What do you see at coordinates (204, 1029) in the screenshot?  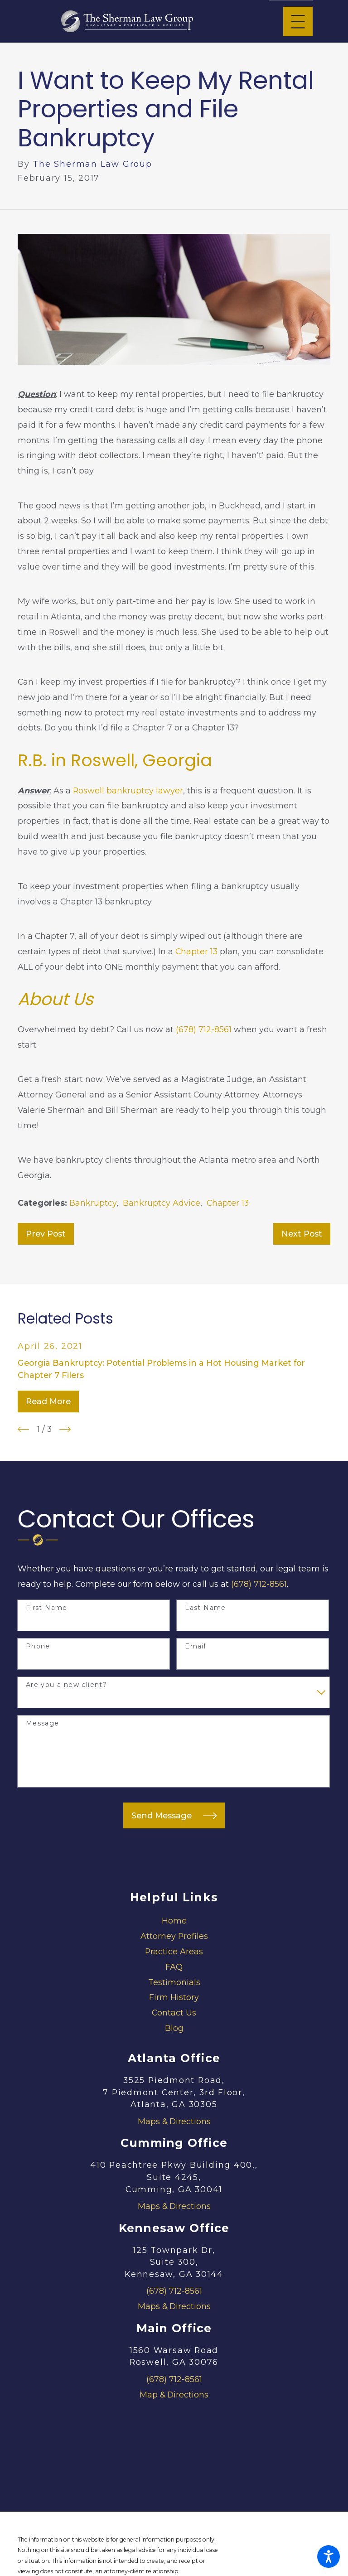 I see `(678) 712-8561` at bounding box center [204, 1029].